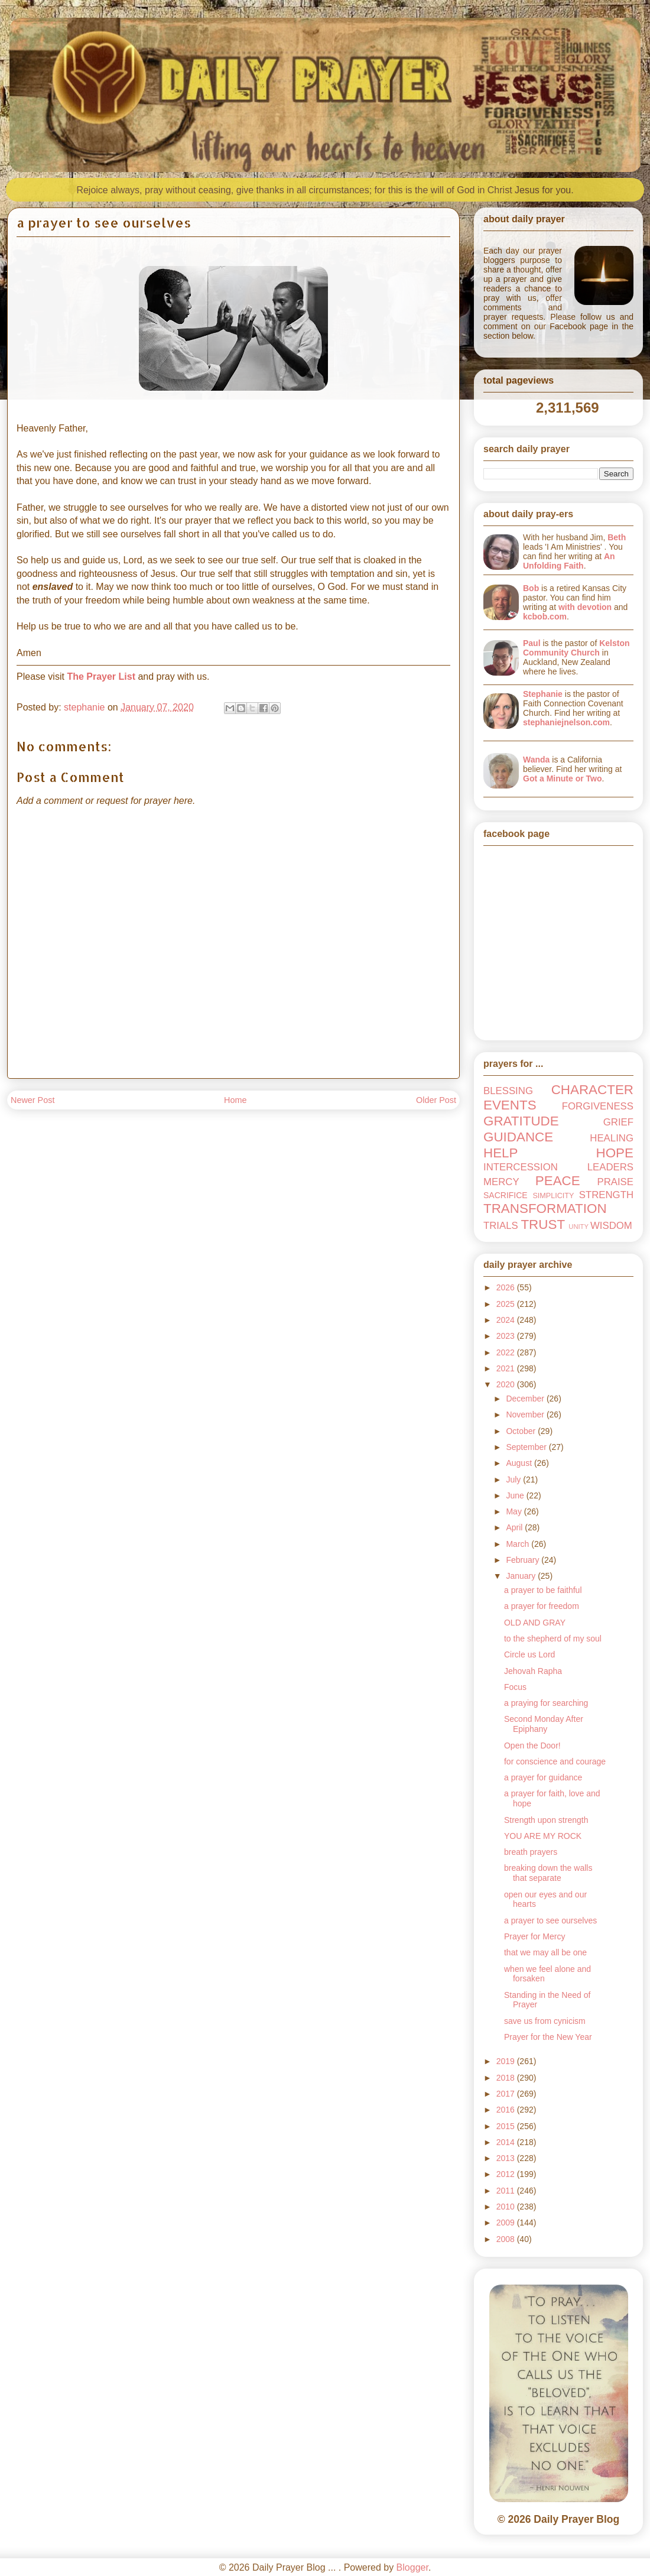 This screenshot has height=2576, width=650. Describe the element at coordinates (531, 588) in the screenshot. I see `Bob` at that location.